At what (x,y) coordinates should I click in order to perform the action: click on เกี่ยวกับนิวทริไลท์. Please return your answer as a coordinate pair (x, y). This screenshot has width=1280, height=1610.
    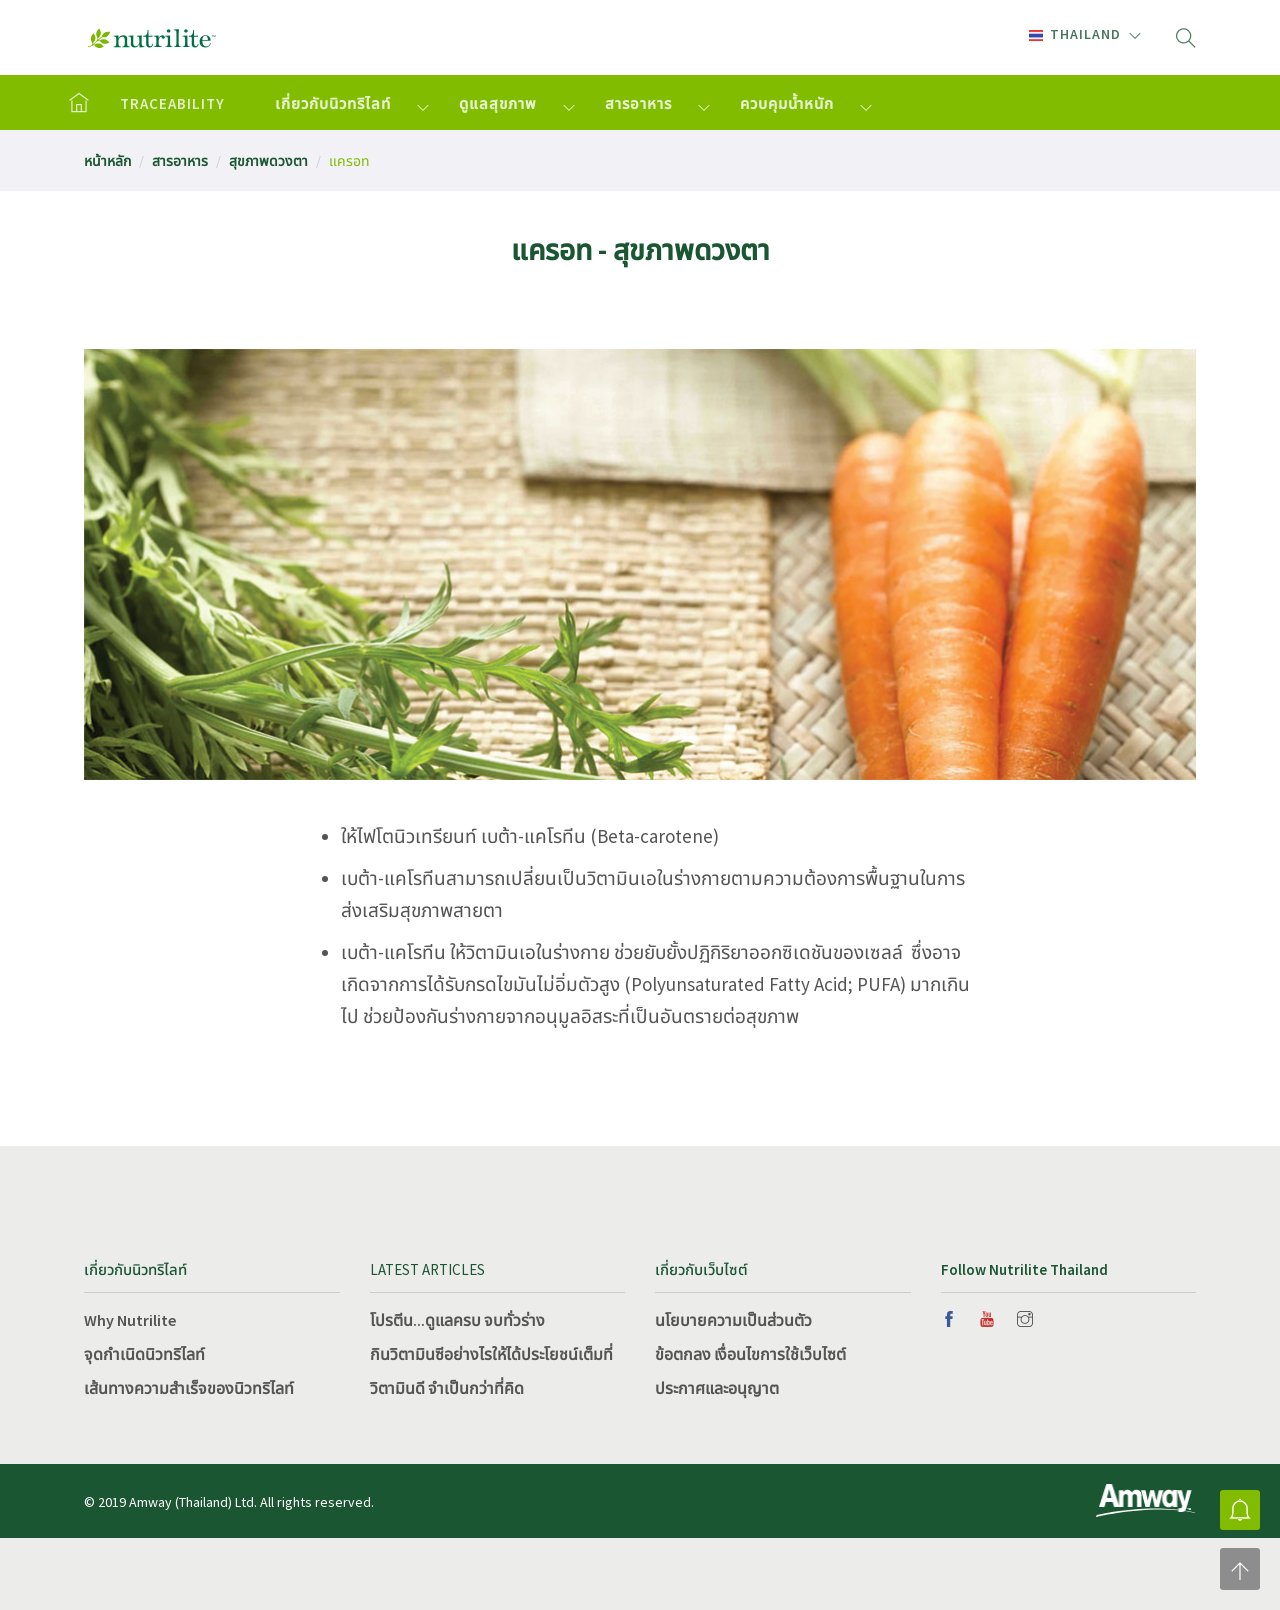
    Looking at the image, I should click on (333, 103).